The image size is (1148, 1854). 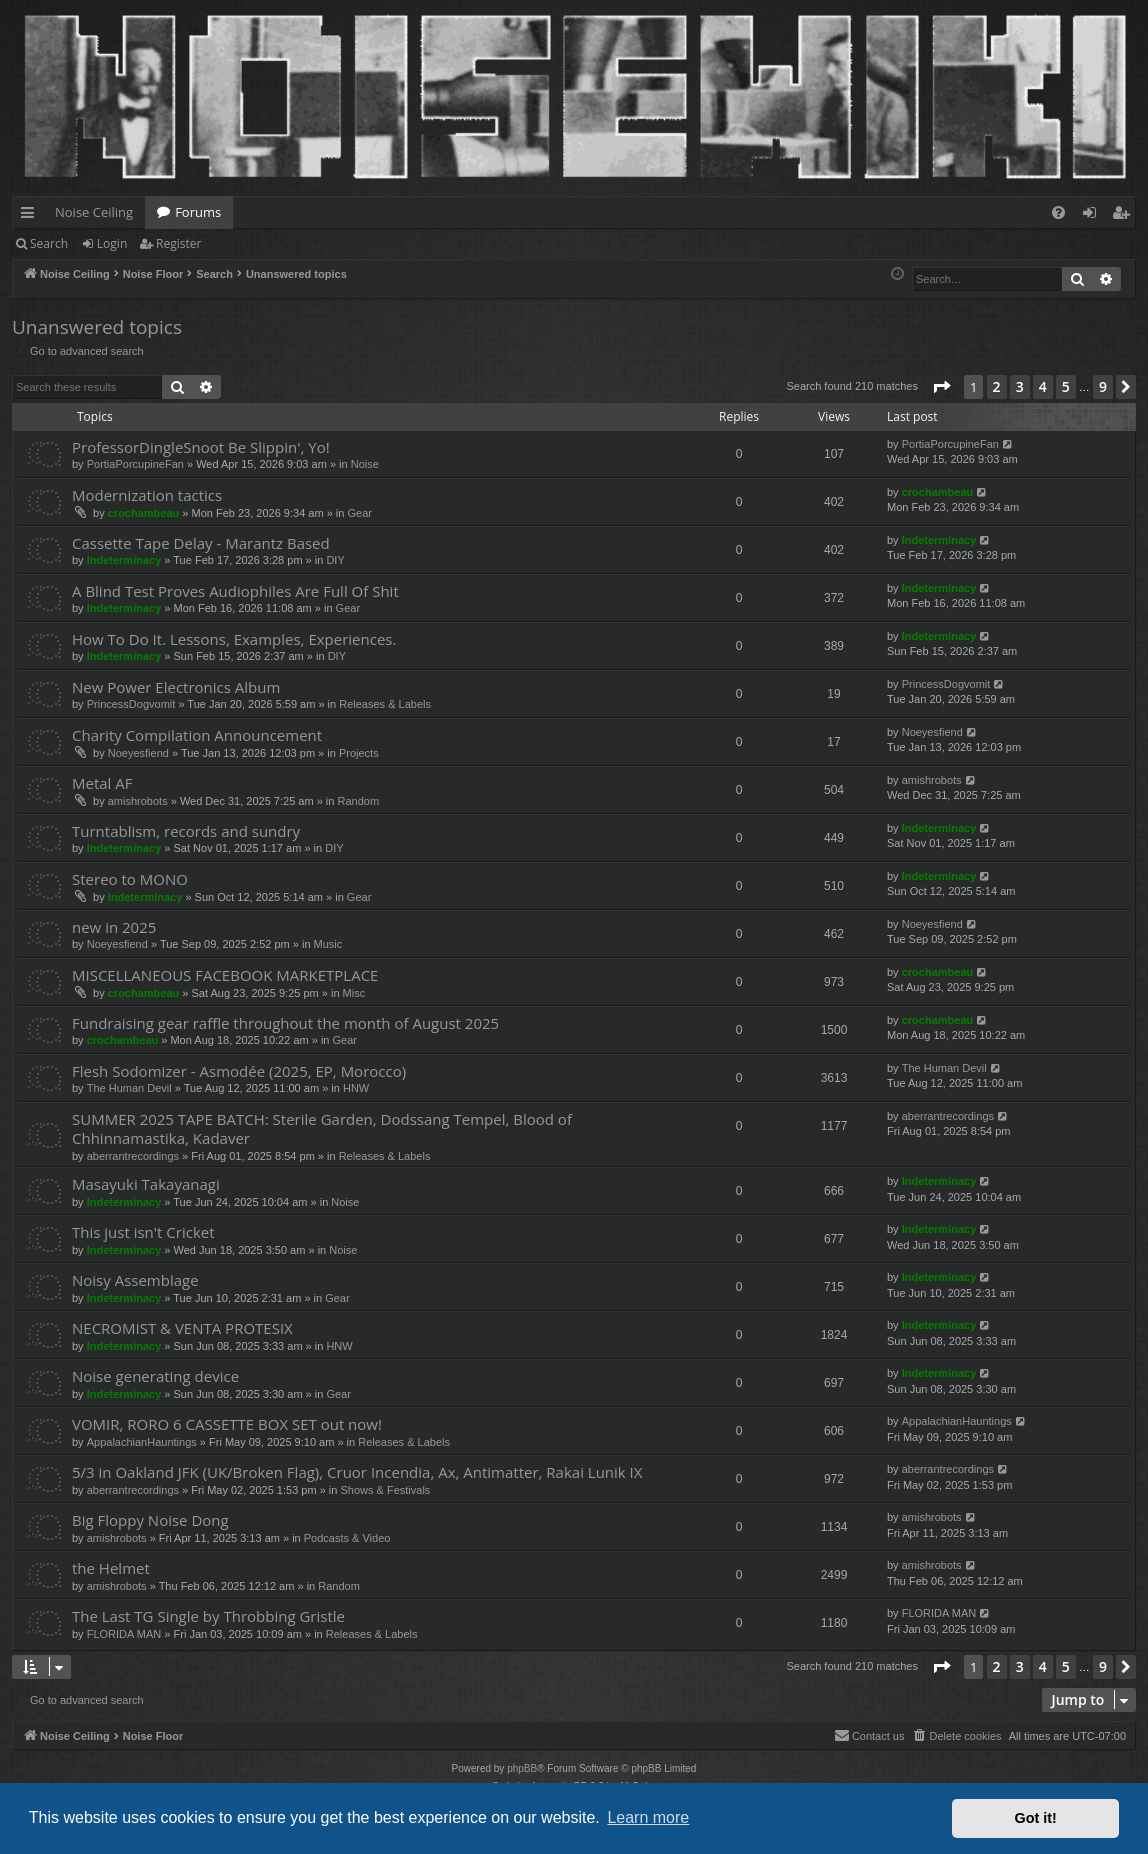 What do you see at coordinates (208, 1616) in the screenshot?
I see `The Last TG Single by Throbbing Gristle` at bounding box center [208, 1616].